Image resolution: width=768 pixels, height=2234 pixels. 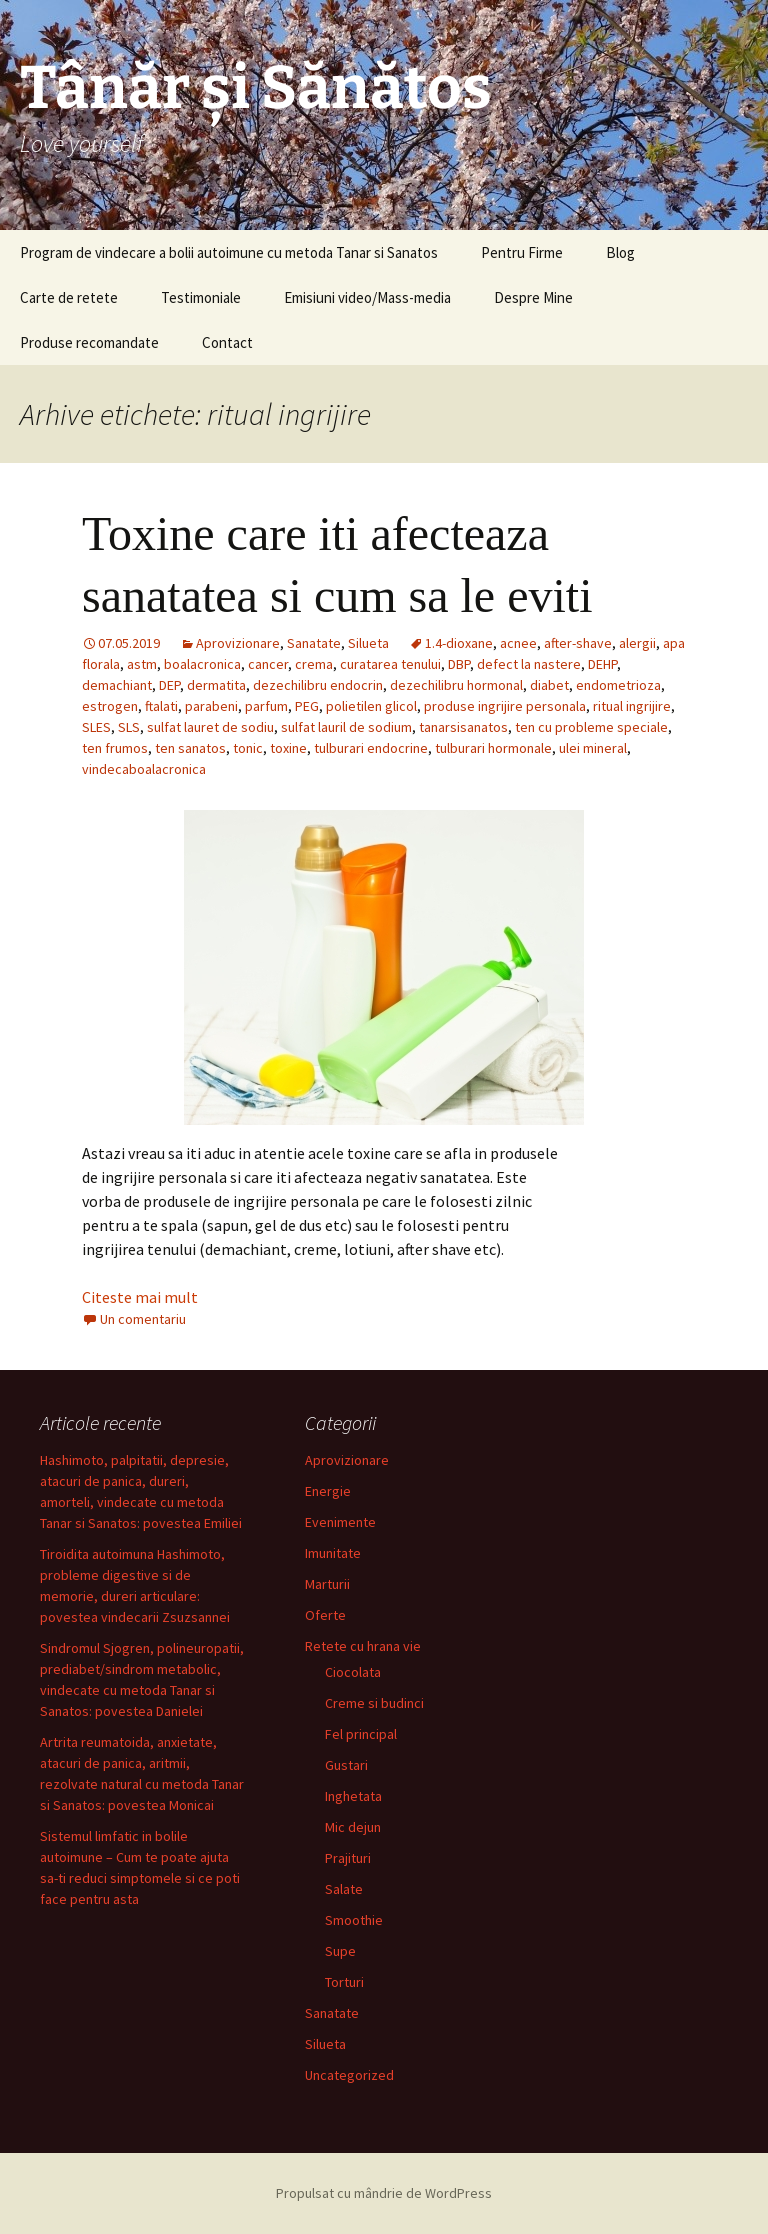 What do you see at coordinates (578, 643) in the screenshot?
I see `after-shave` at bounding box center [578, 643].